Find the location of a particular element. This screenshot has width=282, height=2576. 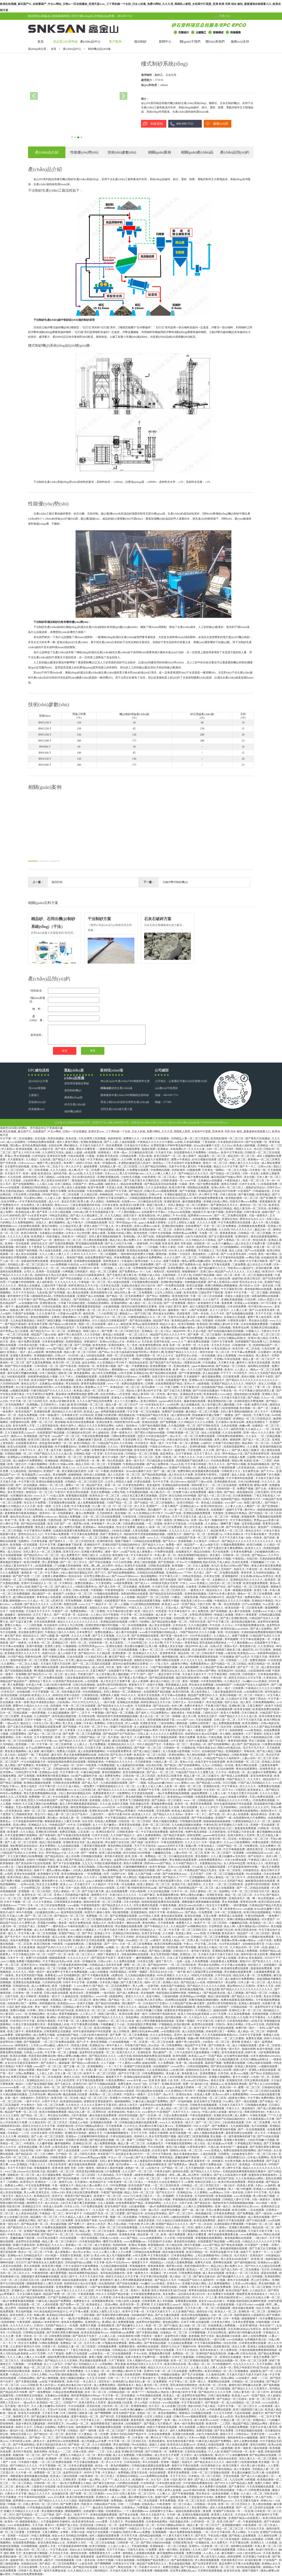

亚洲精品在线视频 is located at coordinates (128, 1702).